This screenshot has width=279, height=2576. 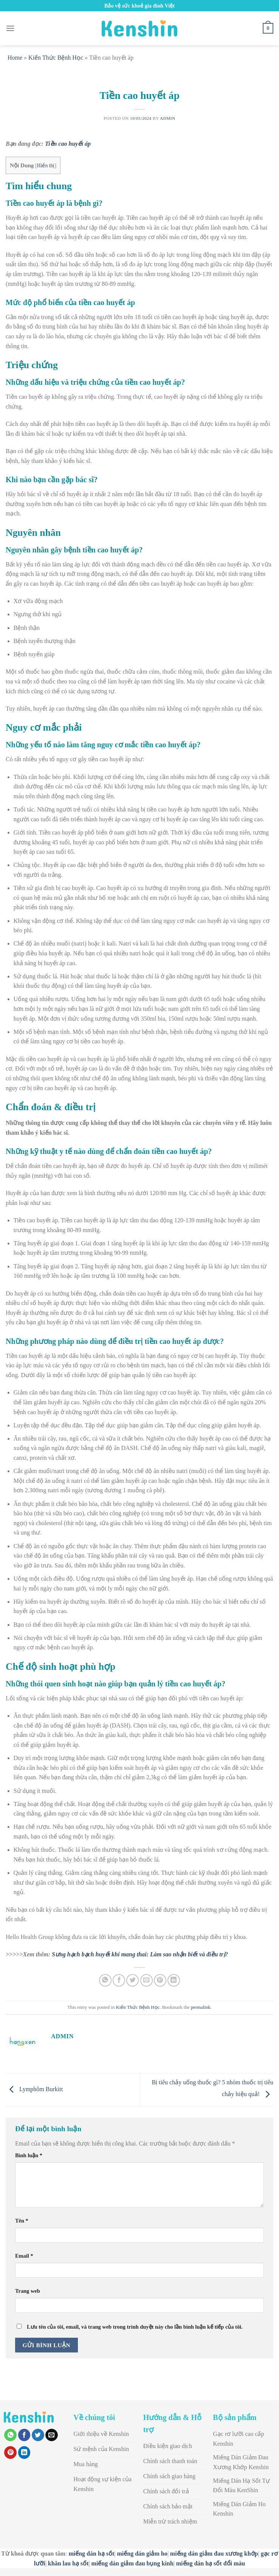 I want to click on [Share on LinkedIn], so click(x=173, y=1980).